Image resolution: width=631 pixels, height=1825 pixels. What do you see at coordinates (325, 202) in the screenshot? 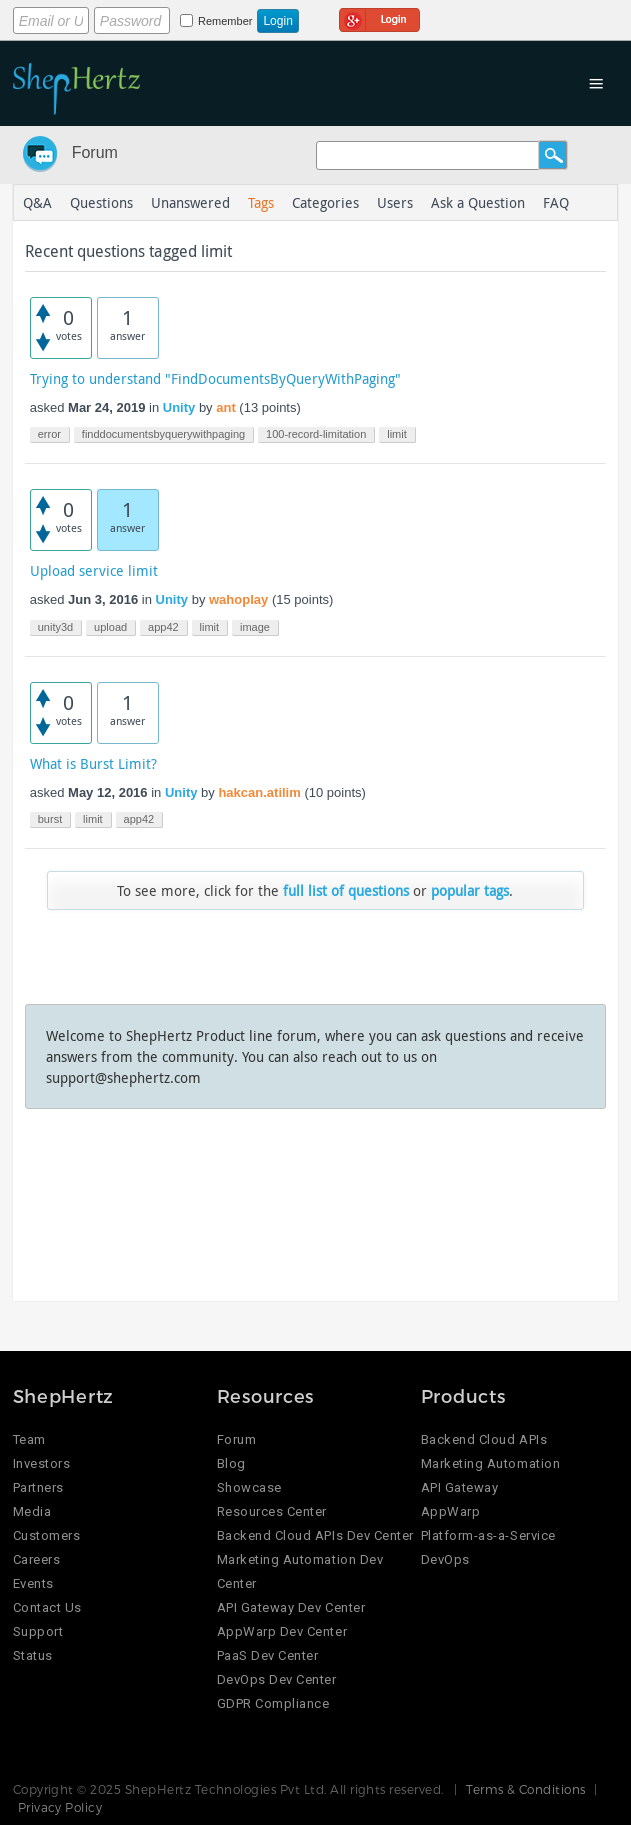
I see `Categories` at bounding box center [325, 202].